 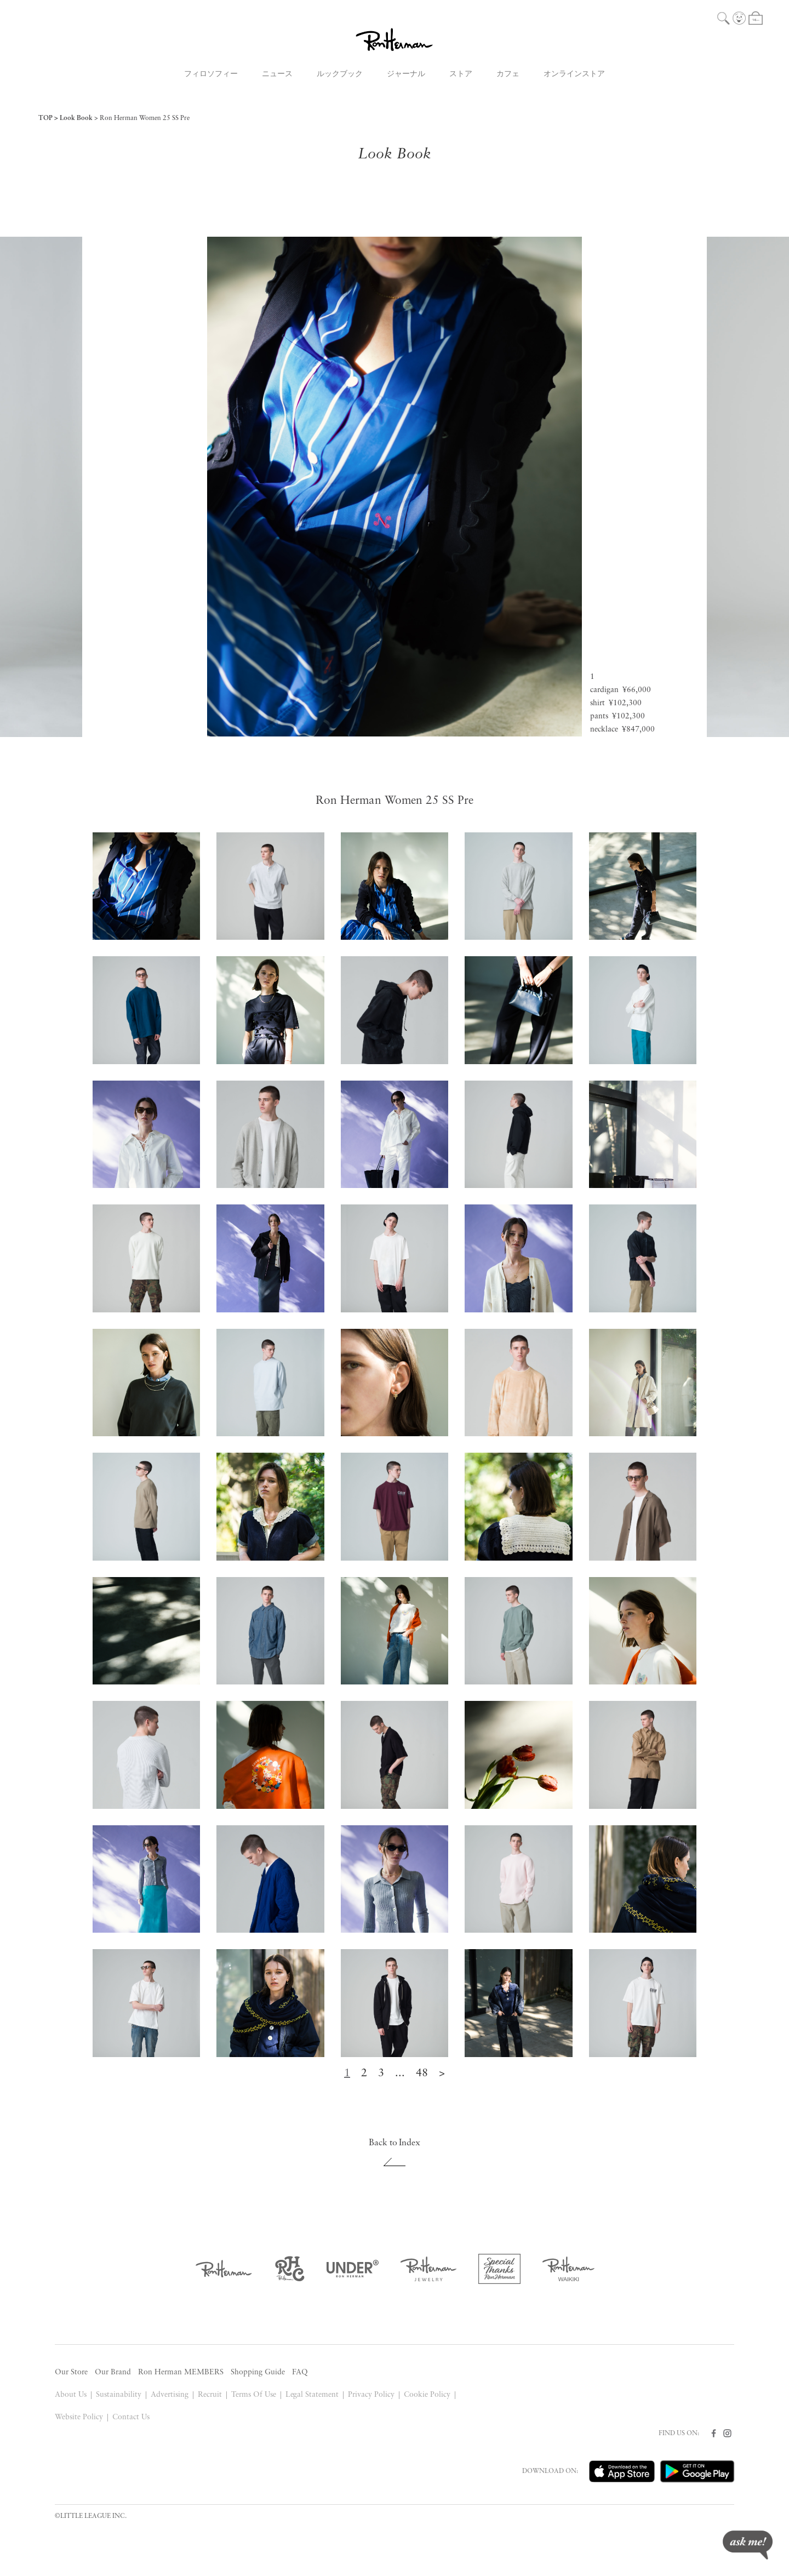 I want to click on FAQ, so click(x=300, y=2372).